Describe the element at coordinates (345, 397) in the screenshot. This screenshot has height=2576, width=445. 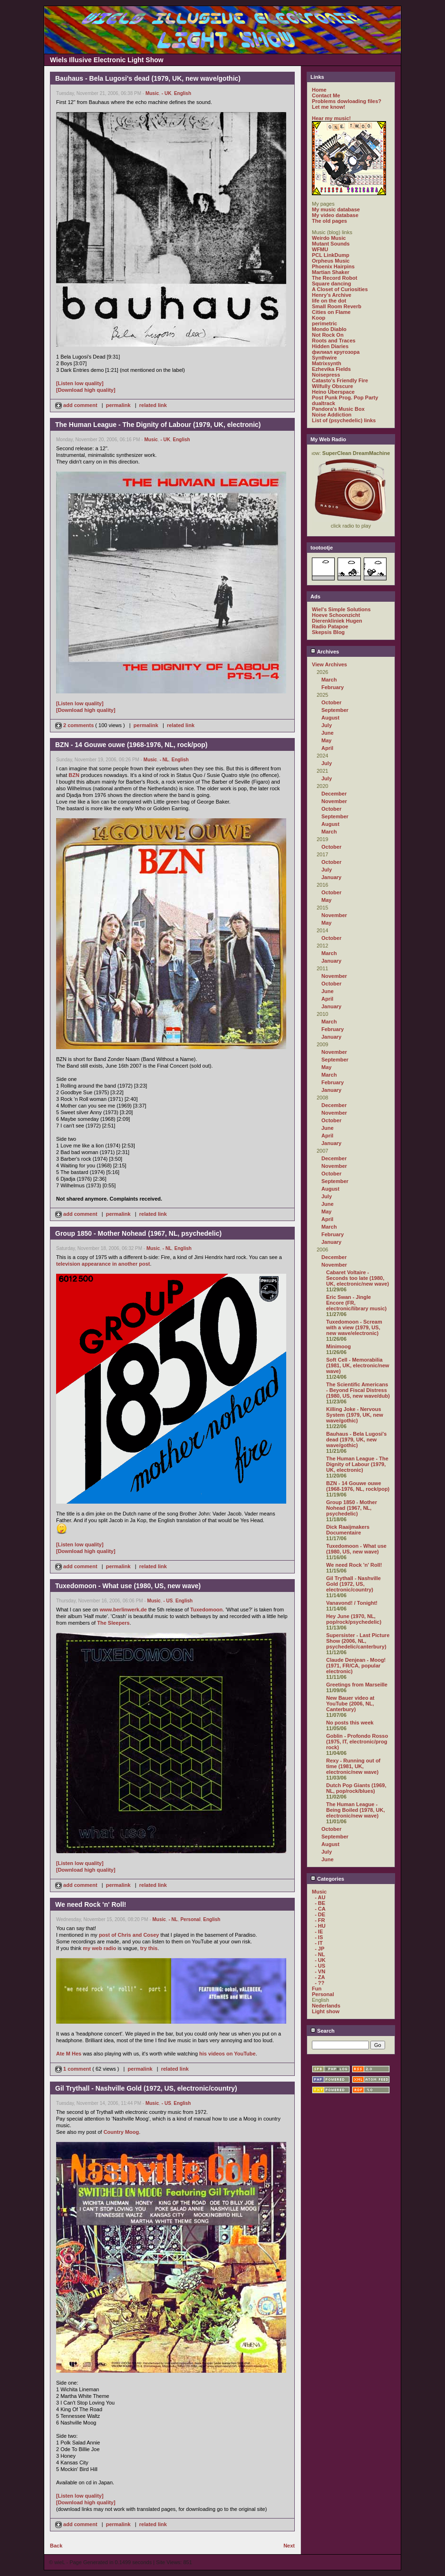
I see `Post Punk Prog. Pop Party` at that location.